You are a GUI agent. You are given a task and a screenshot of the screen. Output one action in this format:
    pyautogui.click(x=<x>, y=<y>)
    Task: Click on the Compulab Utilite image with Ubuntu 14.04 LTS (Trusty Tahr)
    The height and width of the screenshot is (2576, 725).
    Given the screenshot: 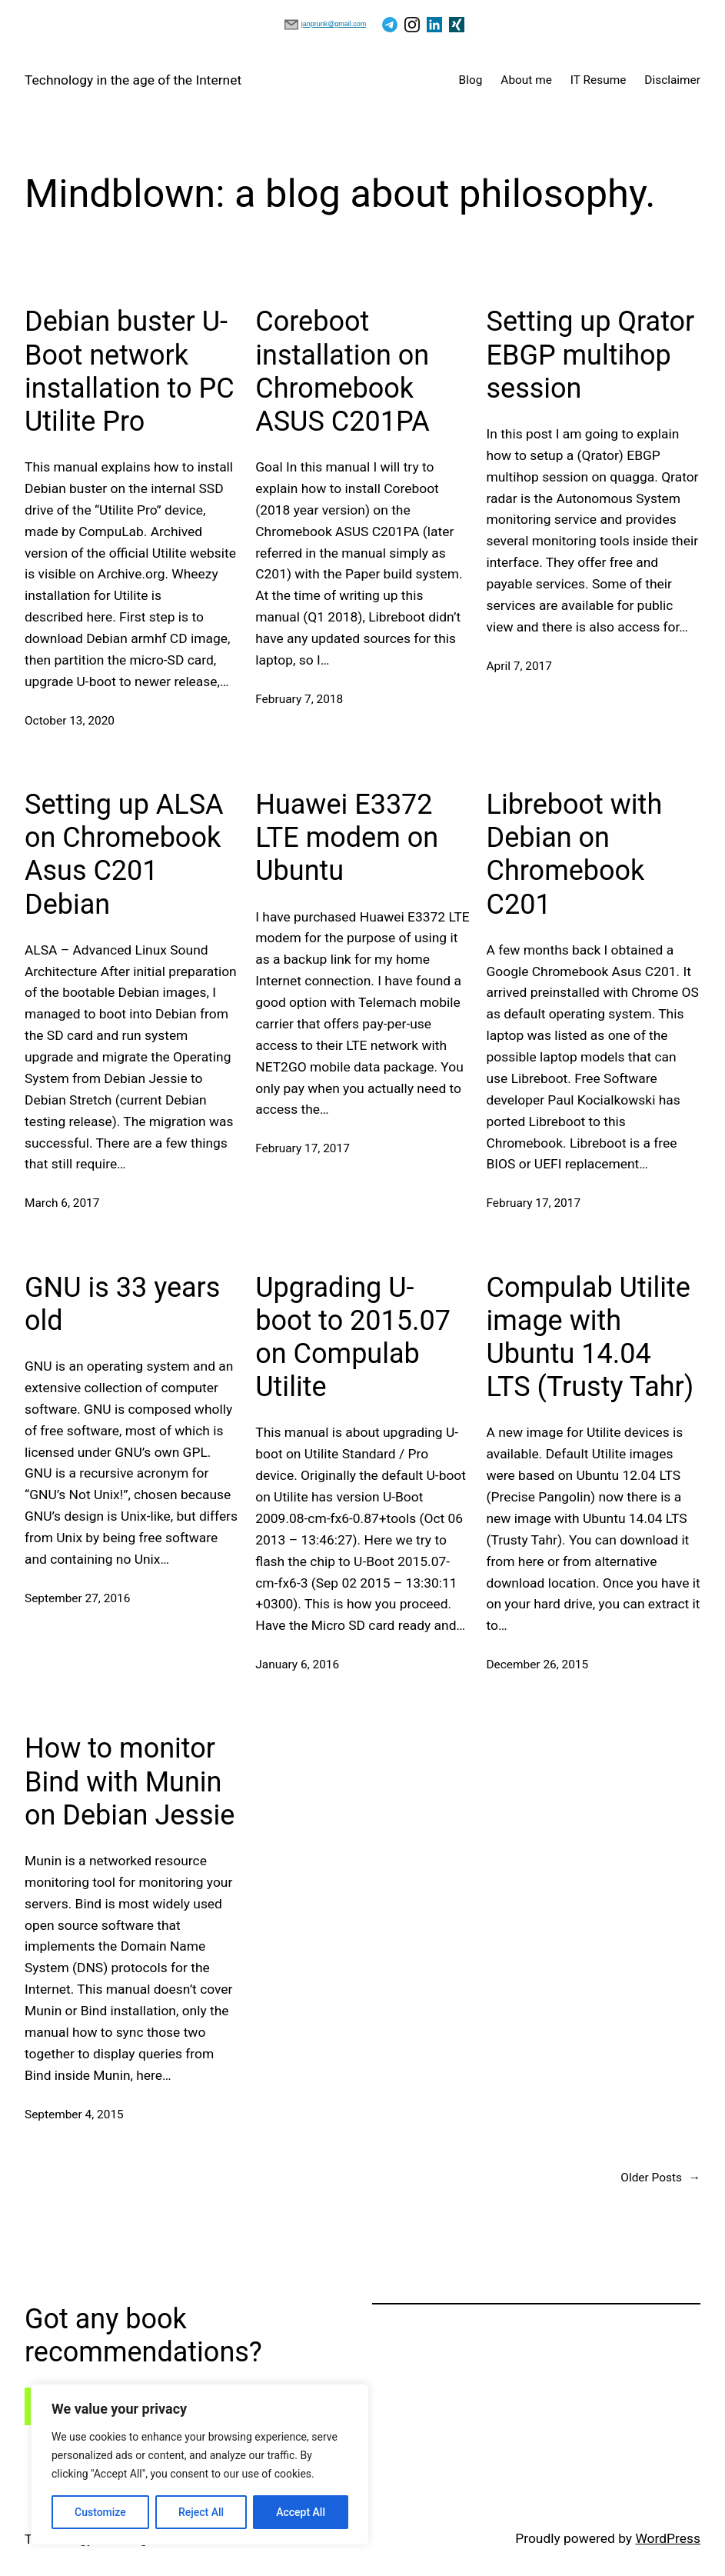 What is the action you would take?
    pyautogui.click(x=590, y=1337)
    